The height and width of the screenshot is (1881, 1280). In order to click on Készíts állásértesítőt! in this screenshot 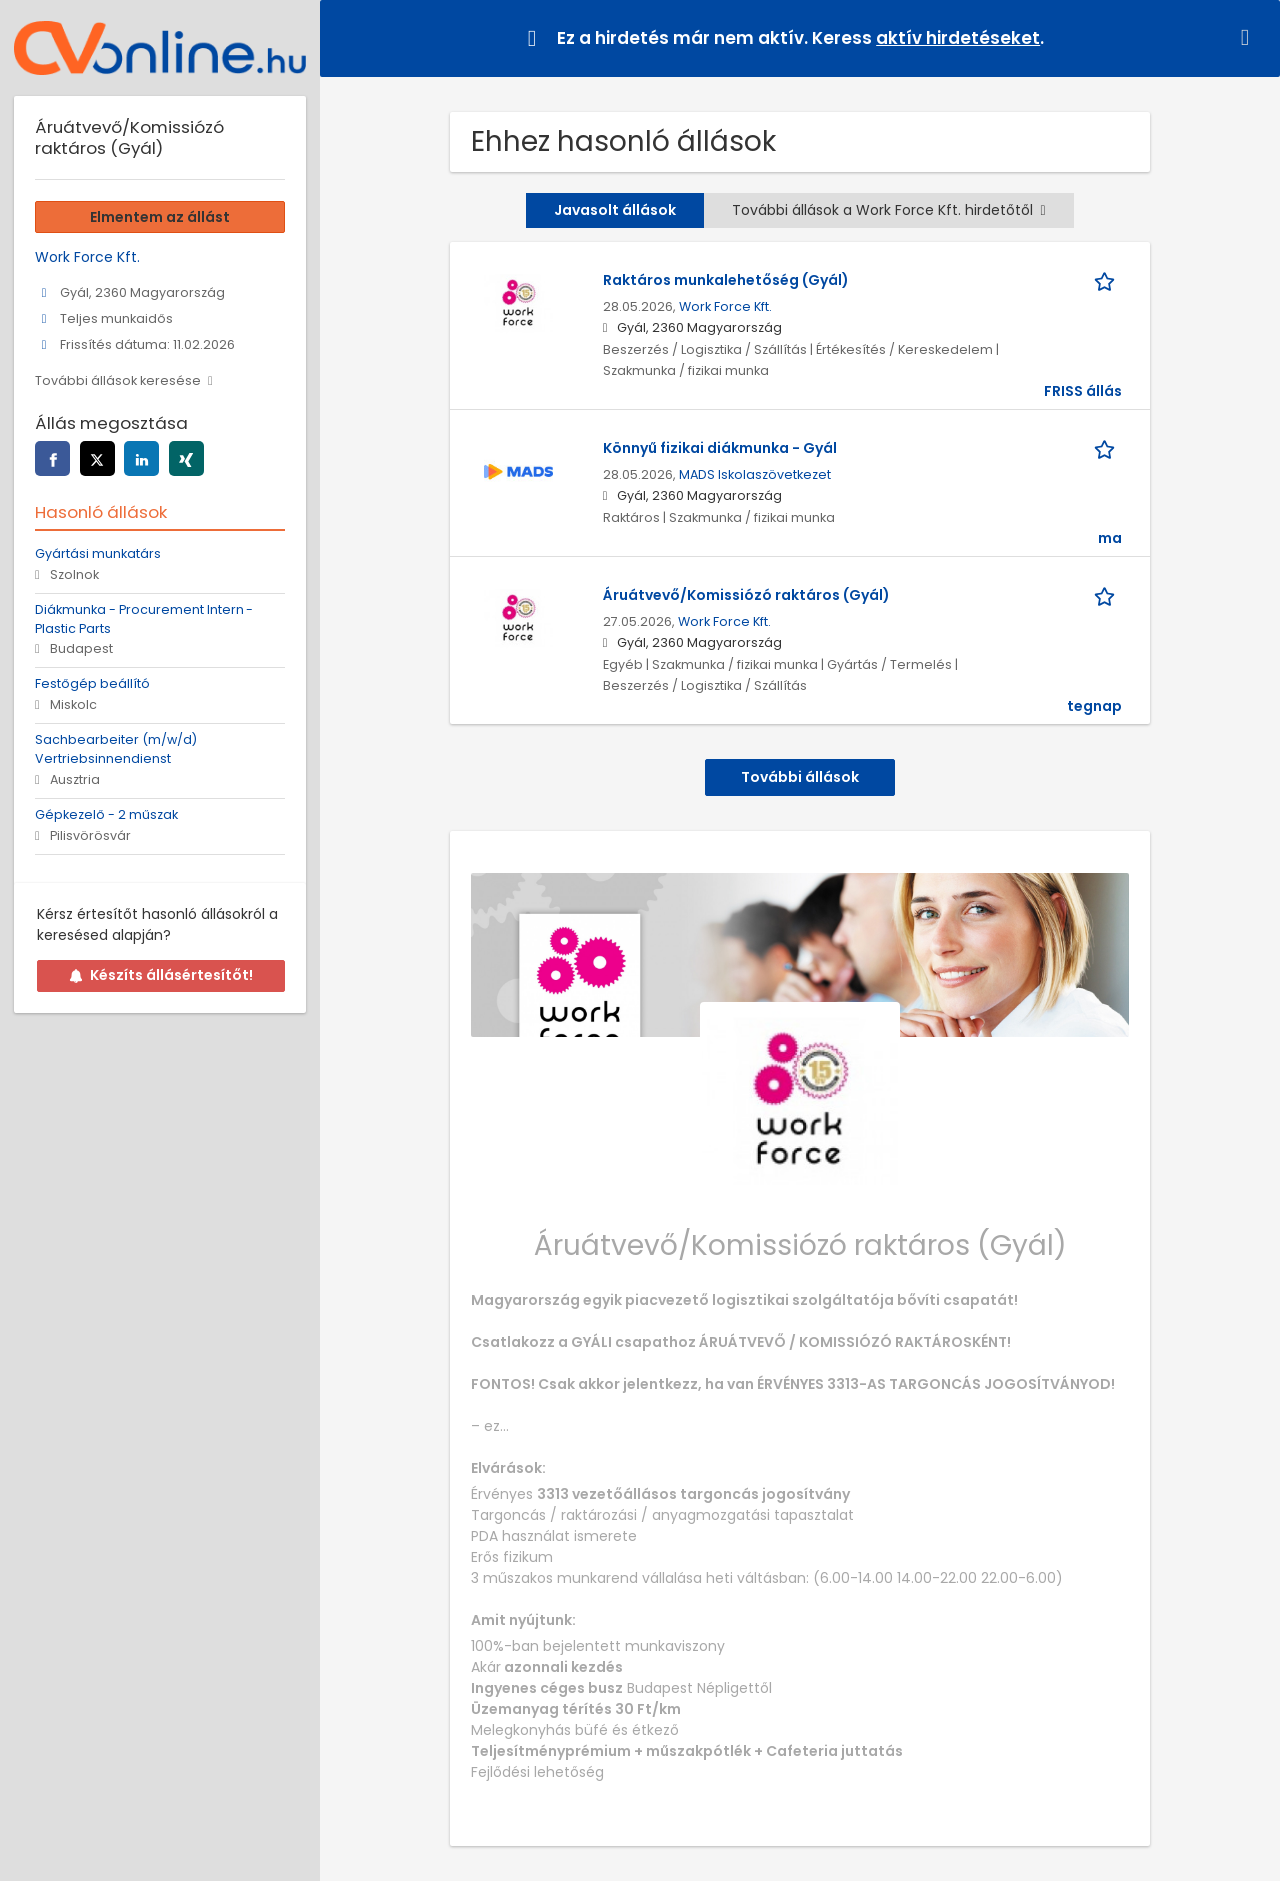, I will do `click(161, 975)`.